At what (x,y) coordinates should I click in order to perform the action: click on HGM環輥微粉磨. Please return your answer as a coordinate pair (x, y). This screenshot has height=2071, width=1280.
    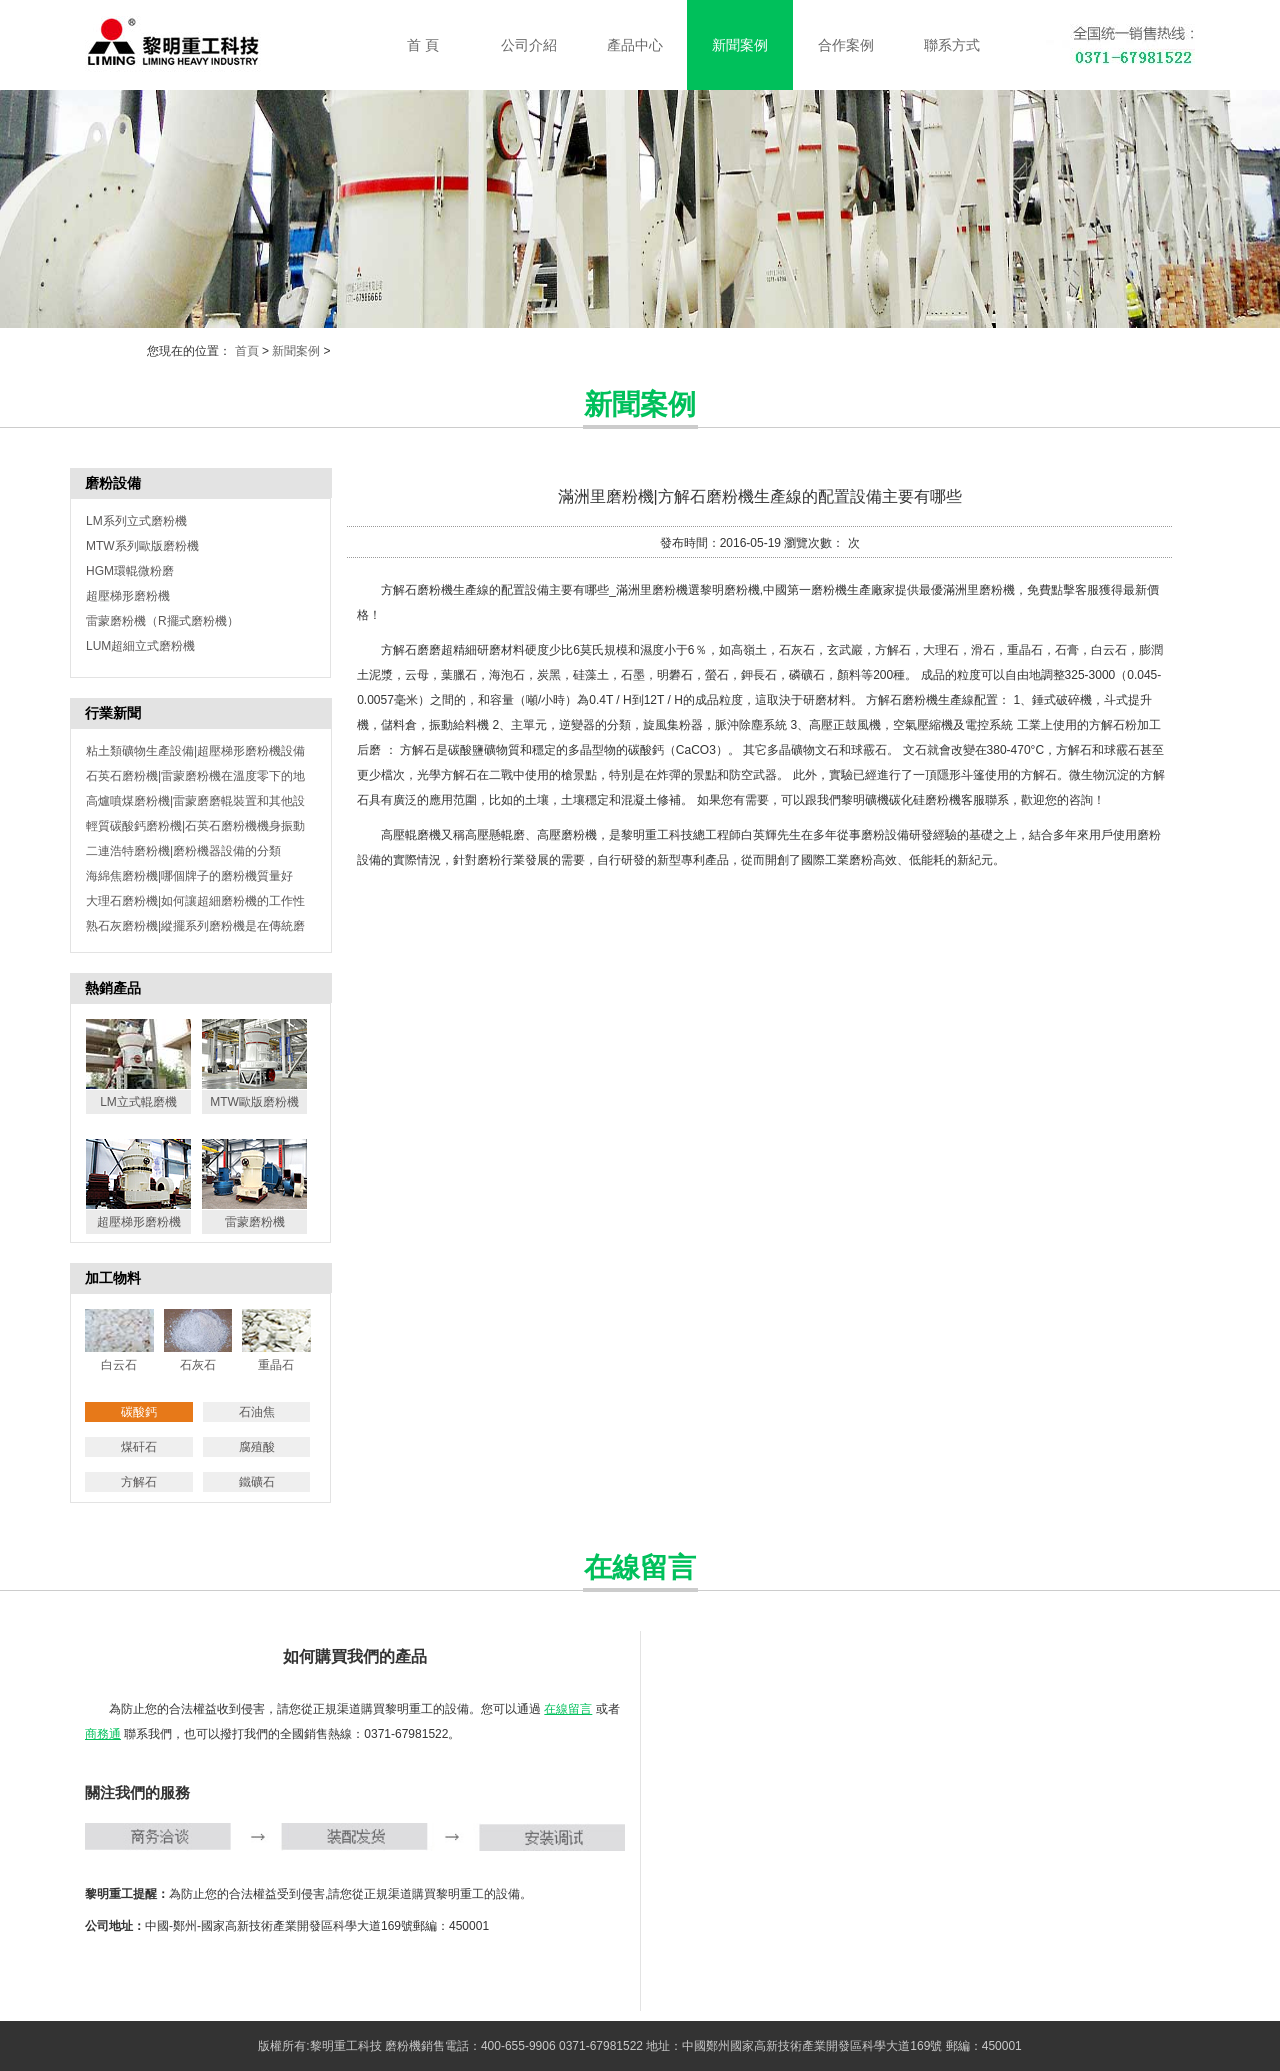
    Looking at the image, I should click on (130, 571).